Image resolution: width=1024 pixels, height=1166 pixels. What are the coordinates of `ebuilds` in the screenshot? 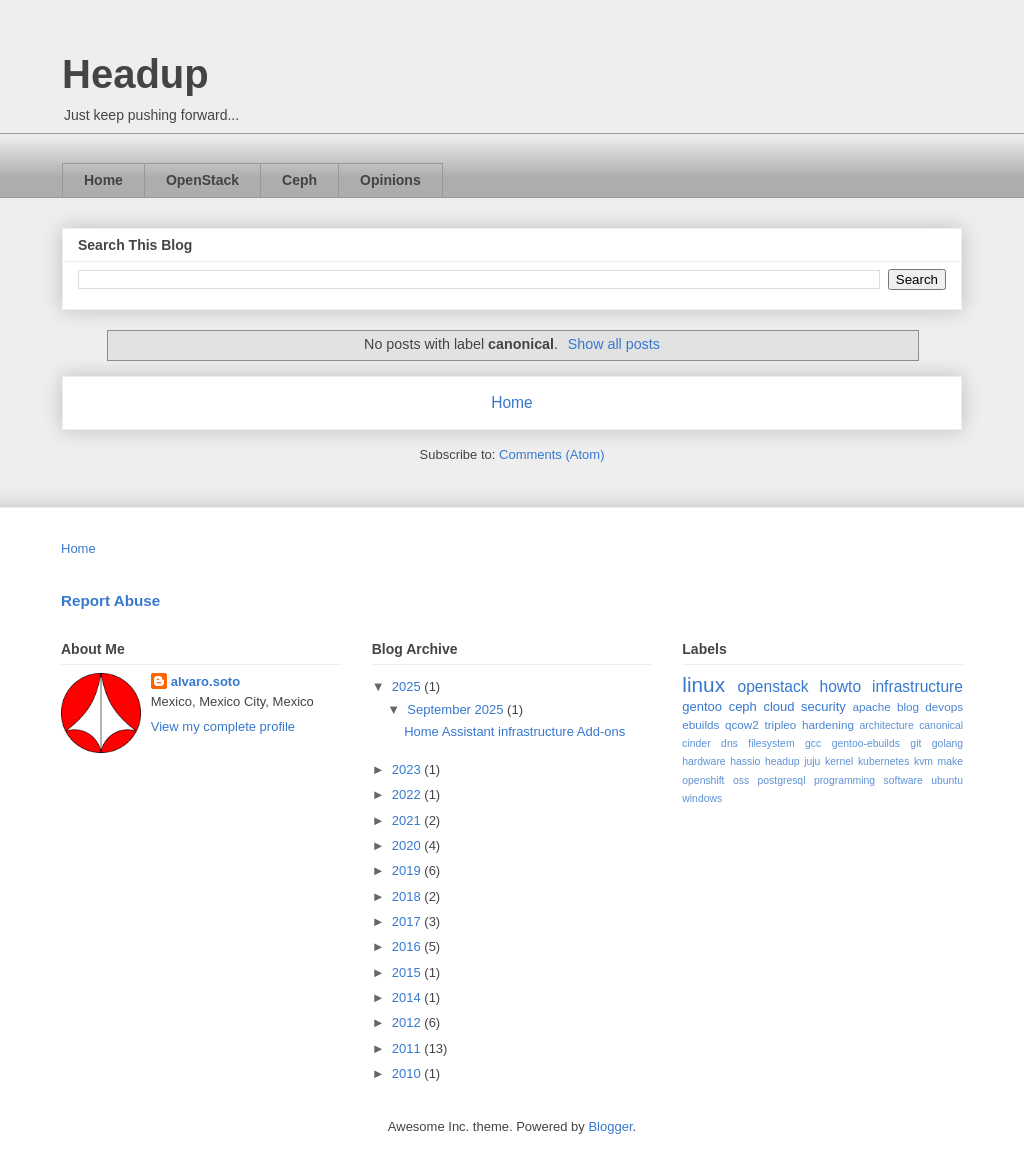 It's located at (700, 724).